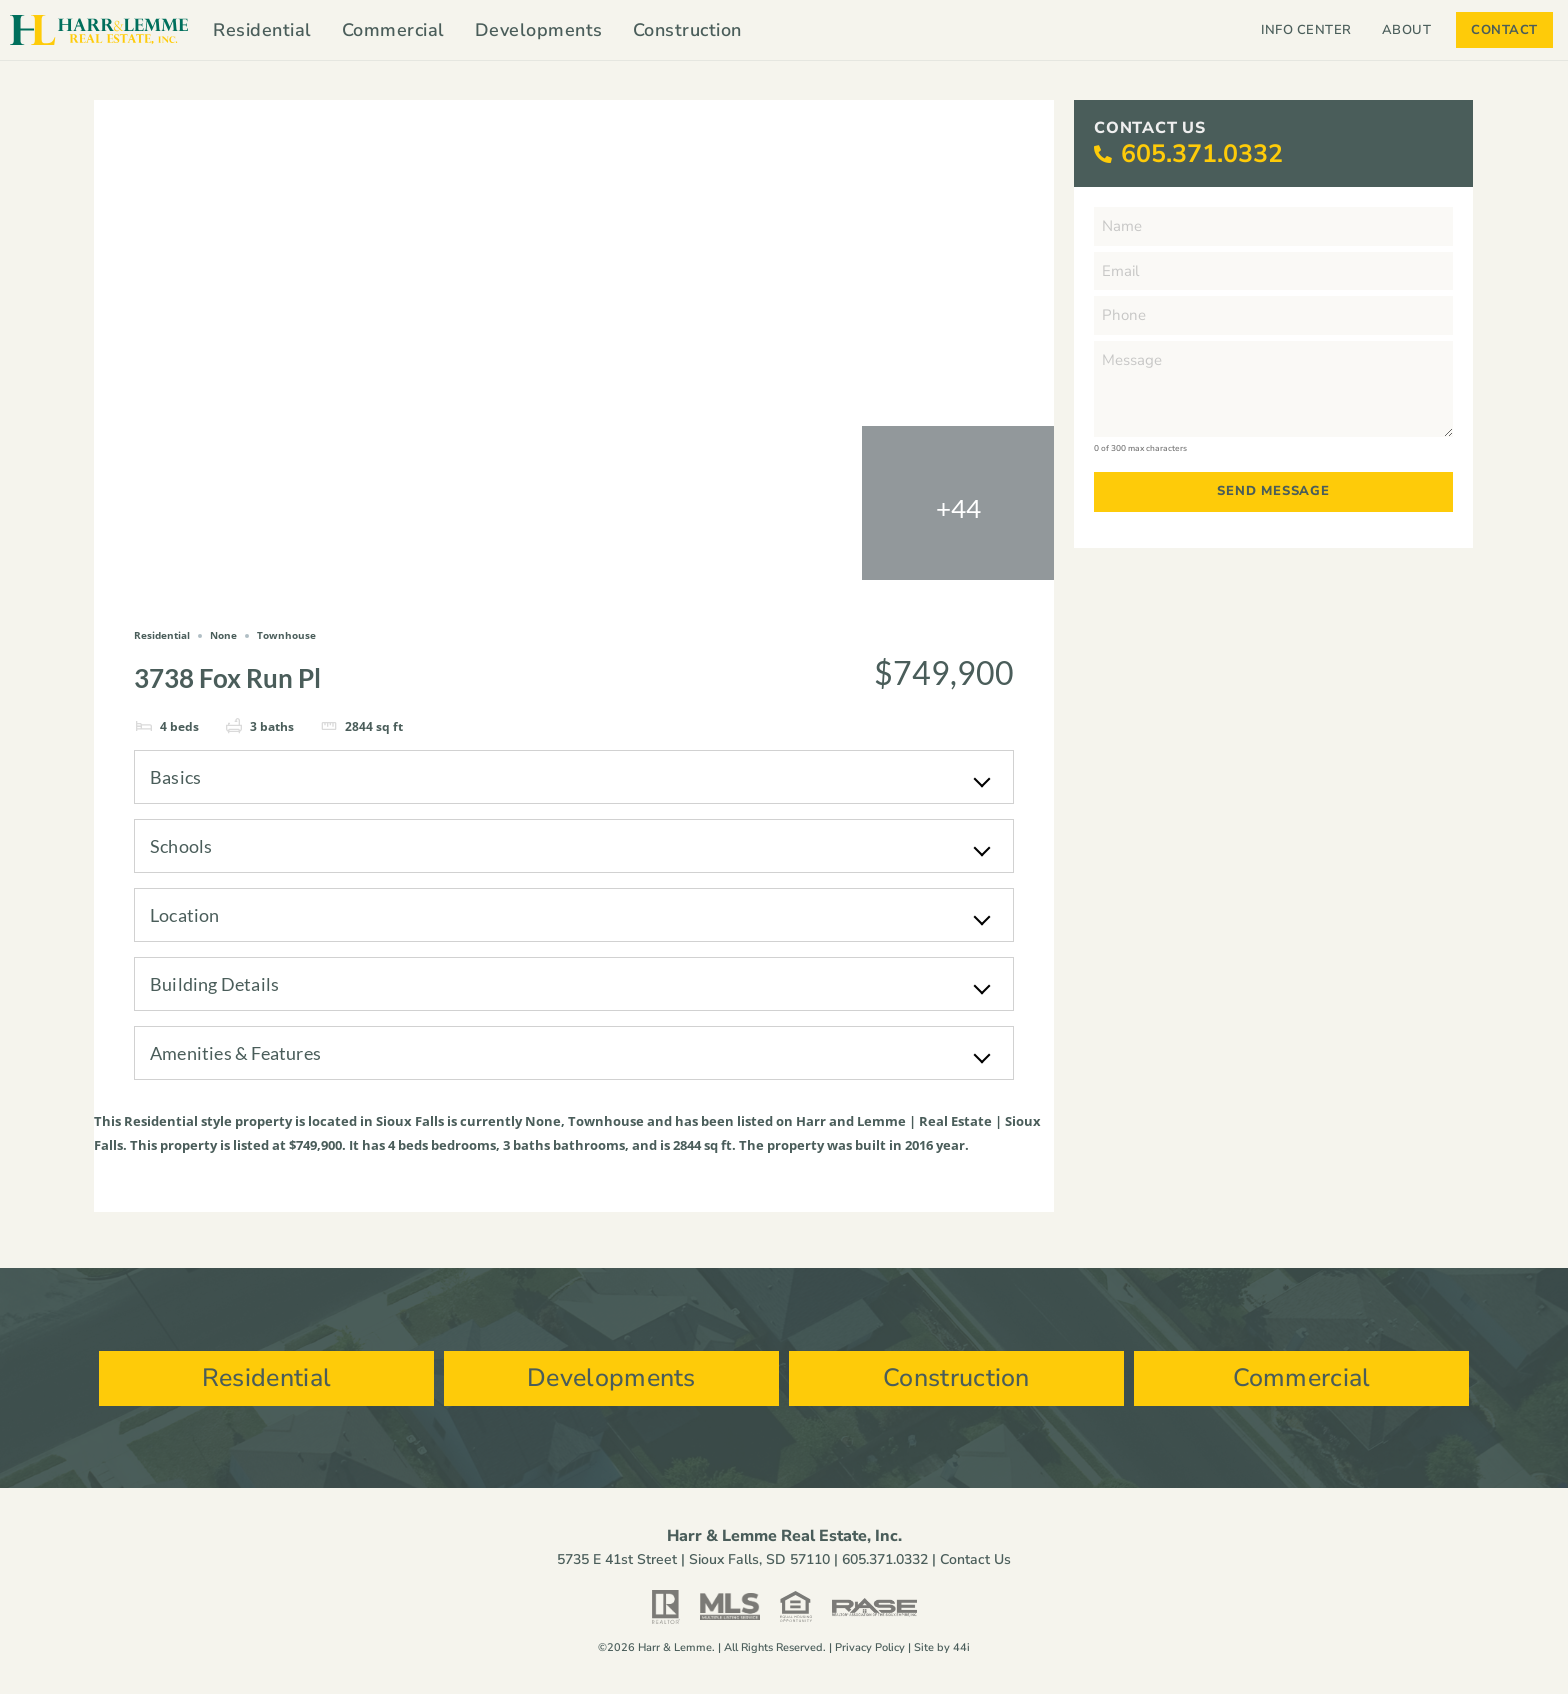 This screenshot has width=1568, height=1694. What do you see at coordinates (262, 30) in the screenshot?
I see `Residential` at bounding box center [262, 30].